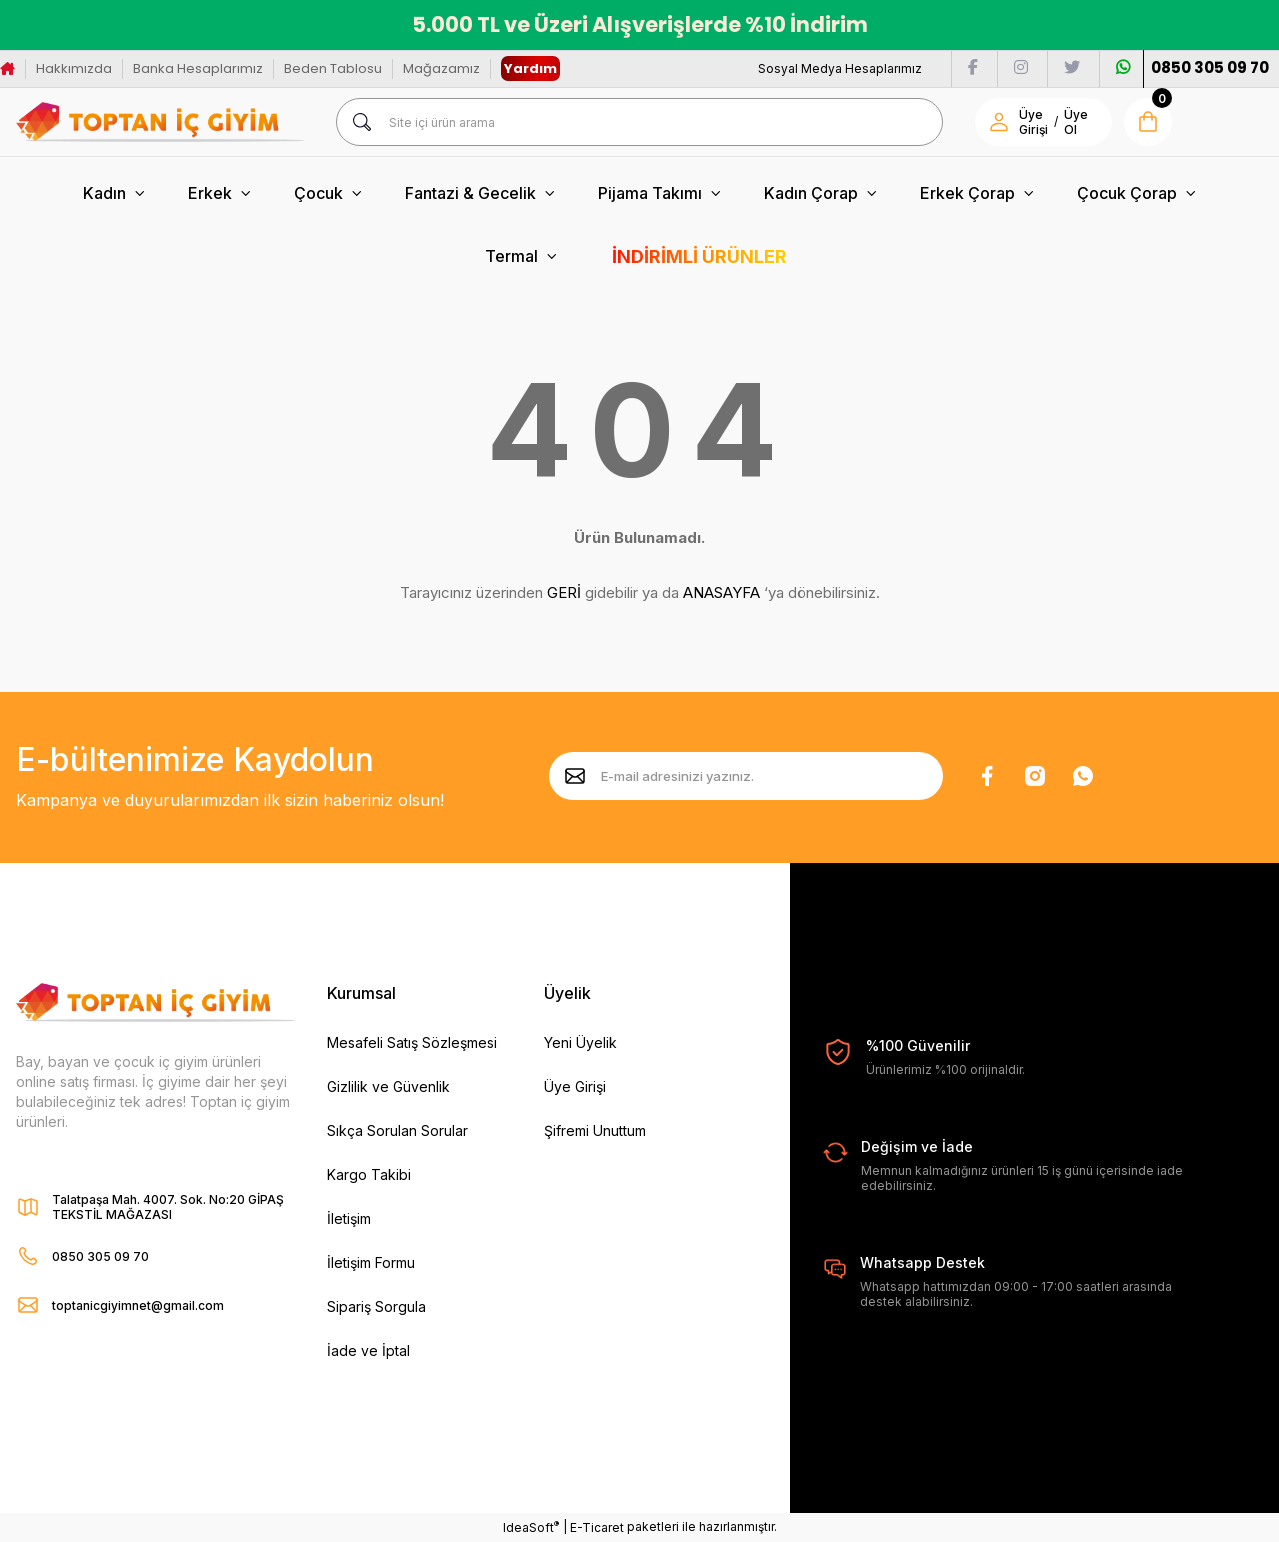 The width and height of the screenshot is (1279, 1542). Describe the element at coordinates (575, 1086) in the screenshot. I see `Üye Girişi` at that location.